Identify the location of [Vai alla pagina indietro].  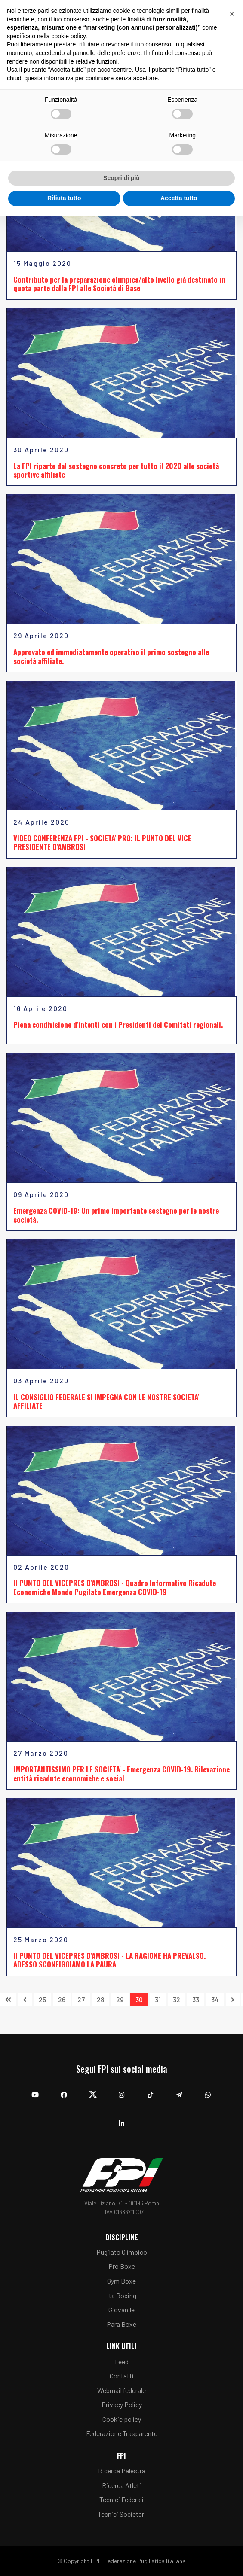
(25, 1999).